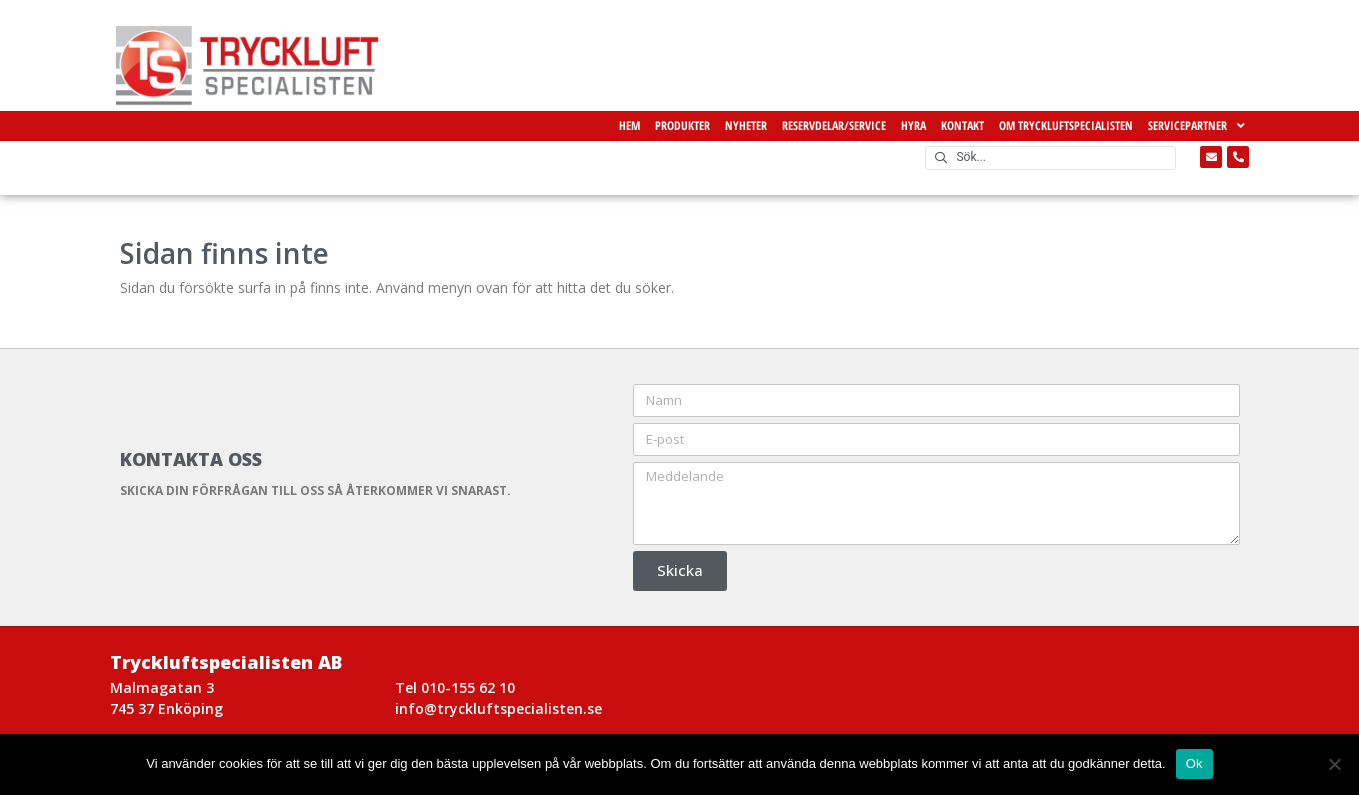 The width and height of the screenshot is (1359, 795). What do you see at coordinates (962, 125) in the screenshot?
I see `Kontakt` at bounding box center [962, 125].